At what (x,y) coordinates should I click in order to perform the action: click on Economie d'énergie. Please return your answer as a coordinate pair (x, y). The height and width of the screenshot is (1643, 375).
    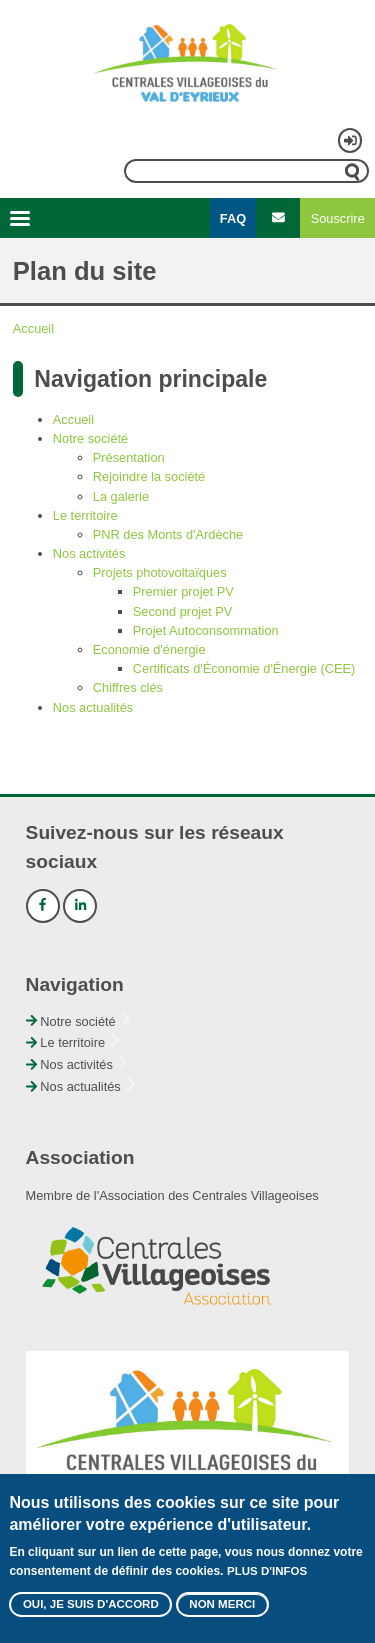
    Looking at the image, I should click on (149, 649).